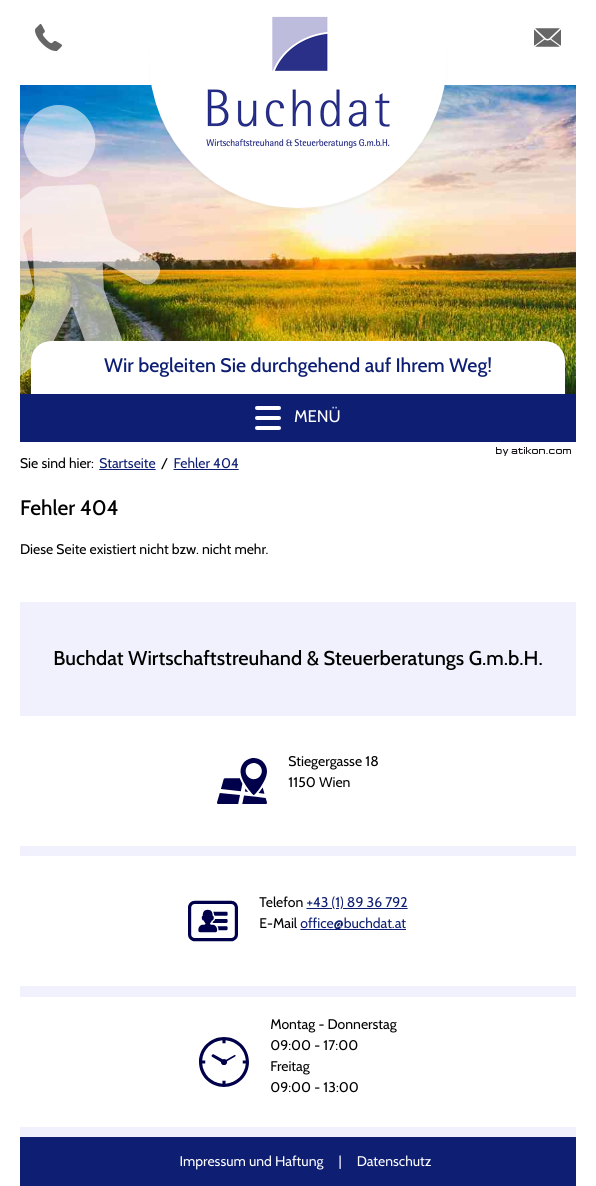  I want to click on [Telefonnummer: +4318936792], so click(48, 42).